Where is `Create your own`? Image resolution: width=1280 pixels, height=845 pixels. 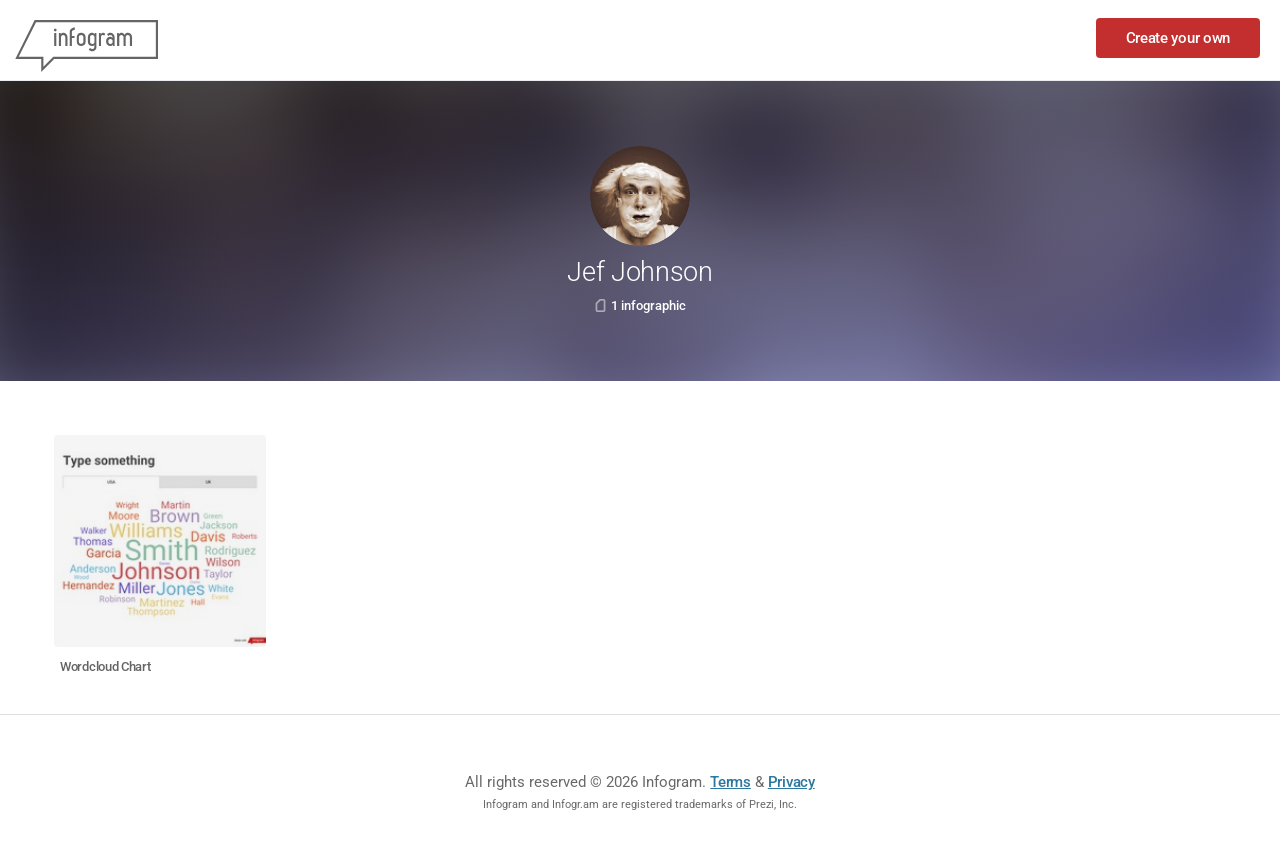
Create your own is located at coordinates (1178, 38).